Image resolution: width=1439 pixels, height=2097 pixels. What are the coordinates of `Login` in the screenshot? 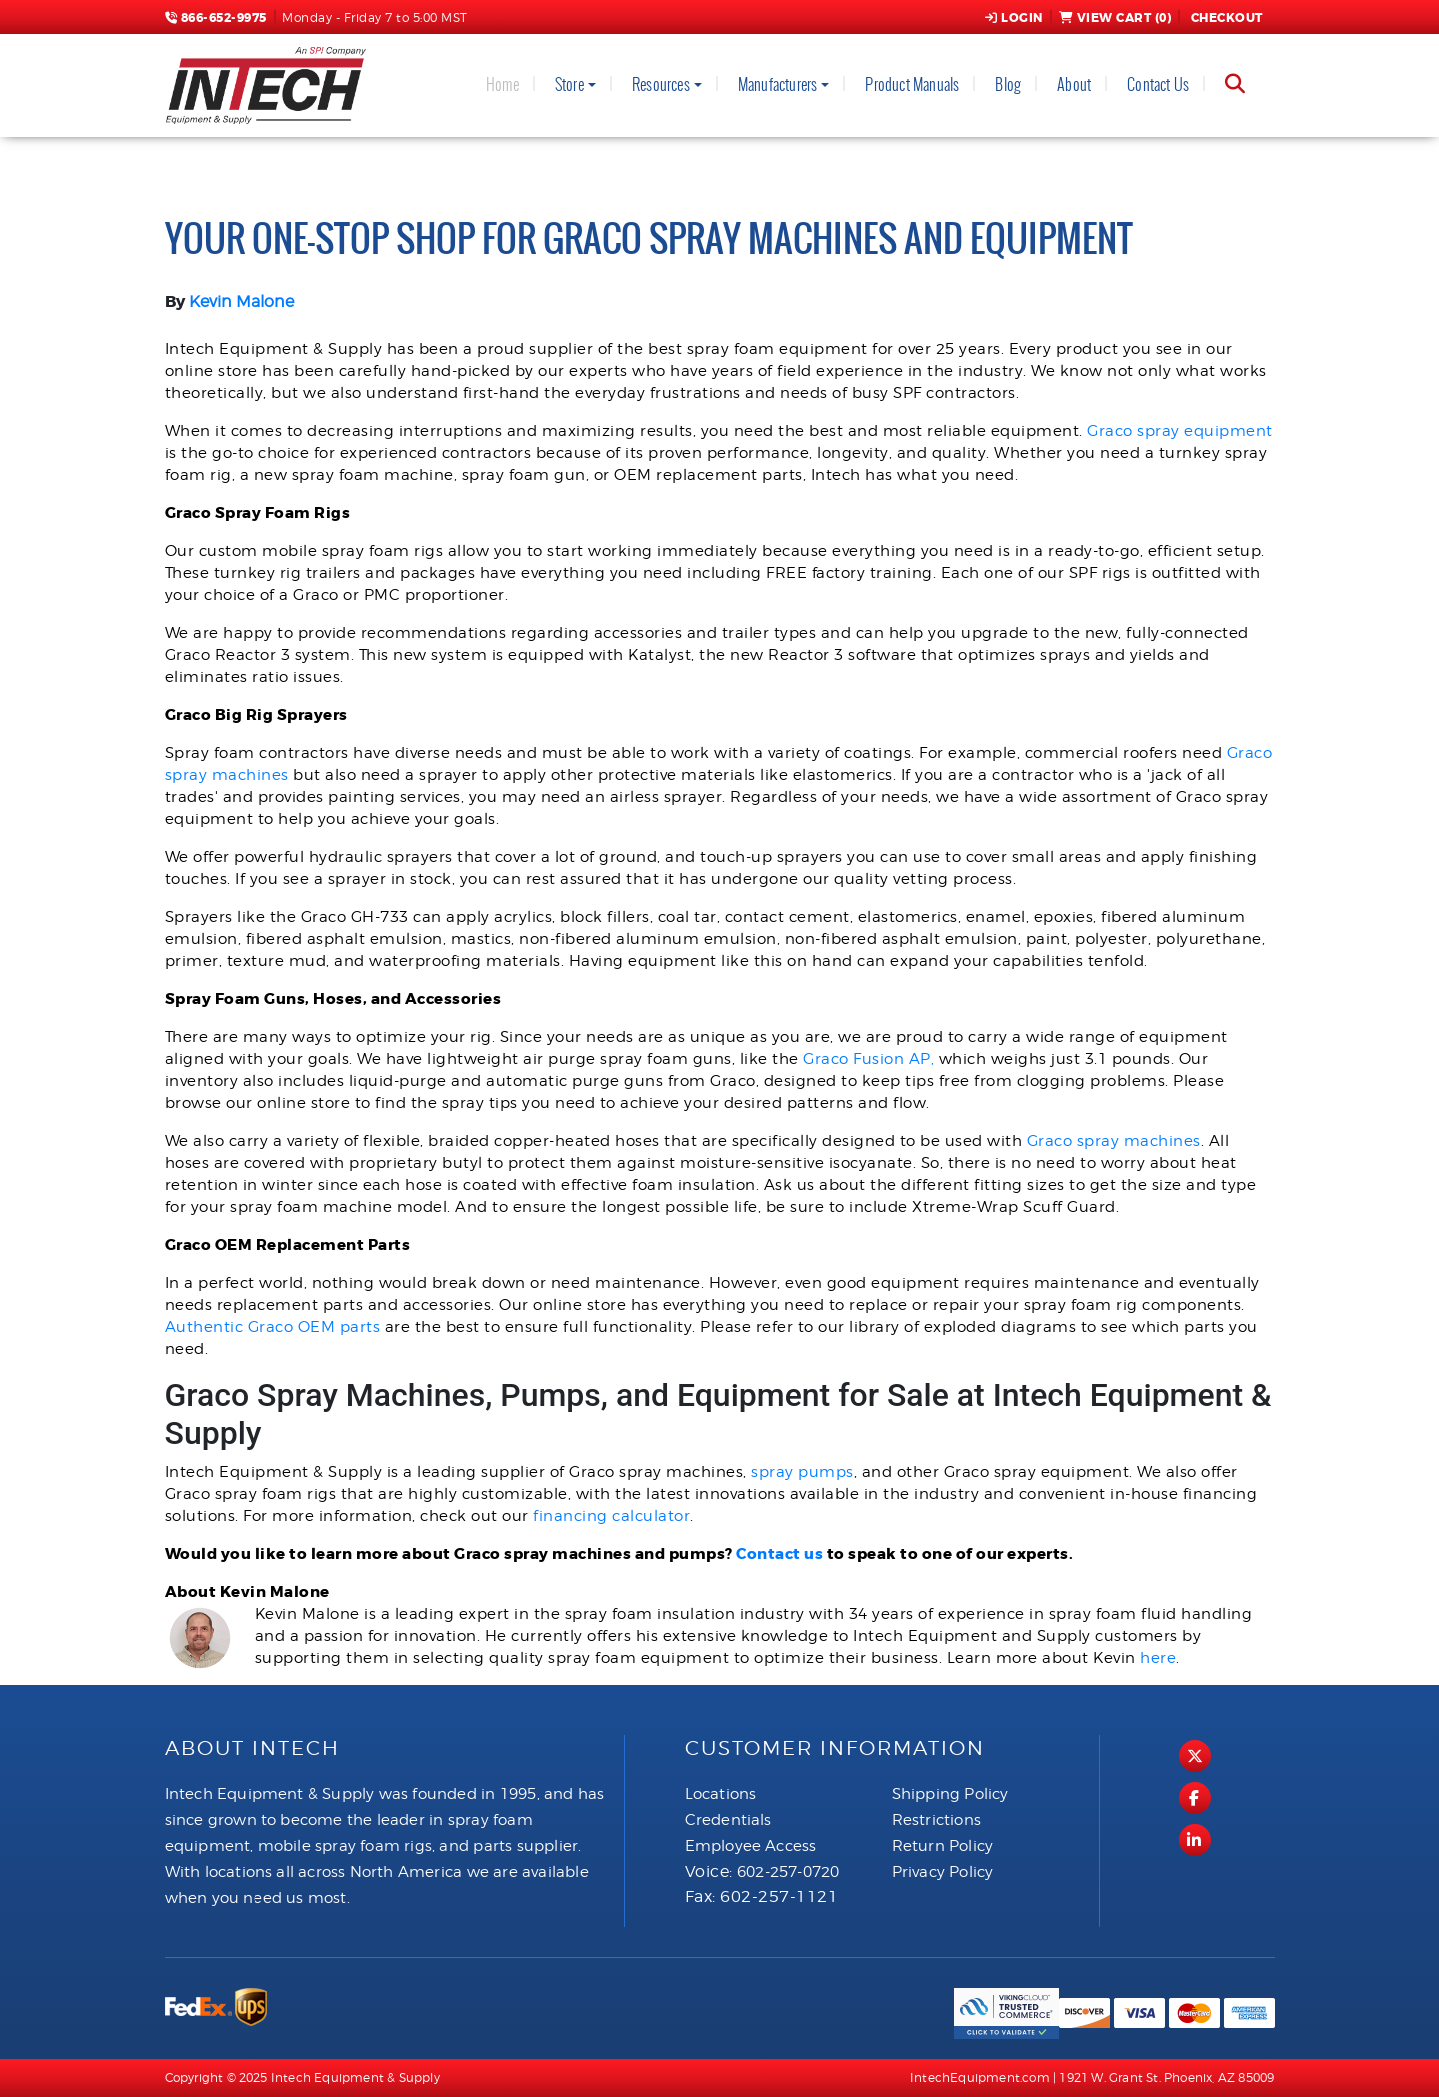 It's located at (1014, 18).